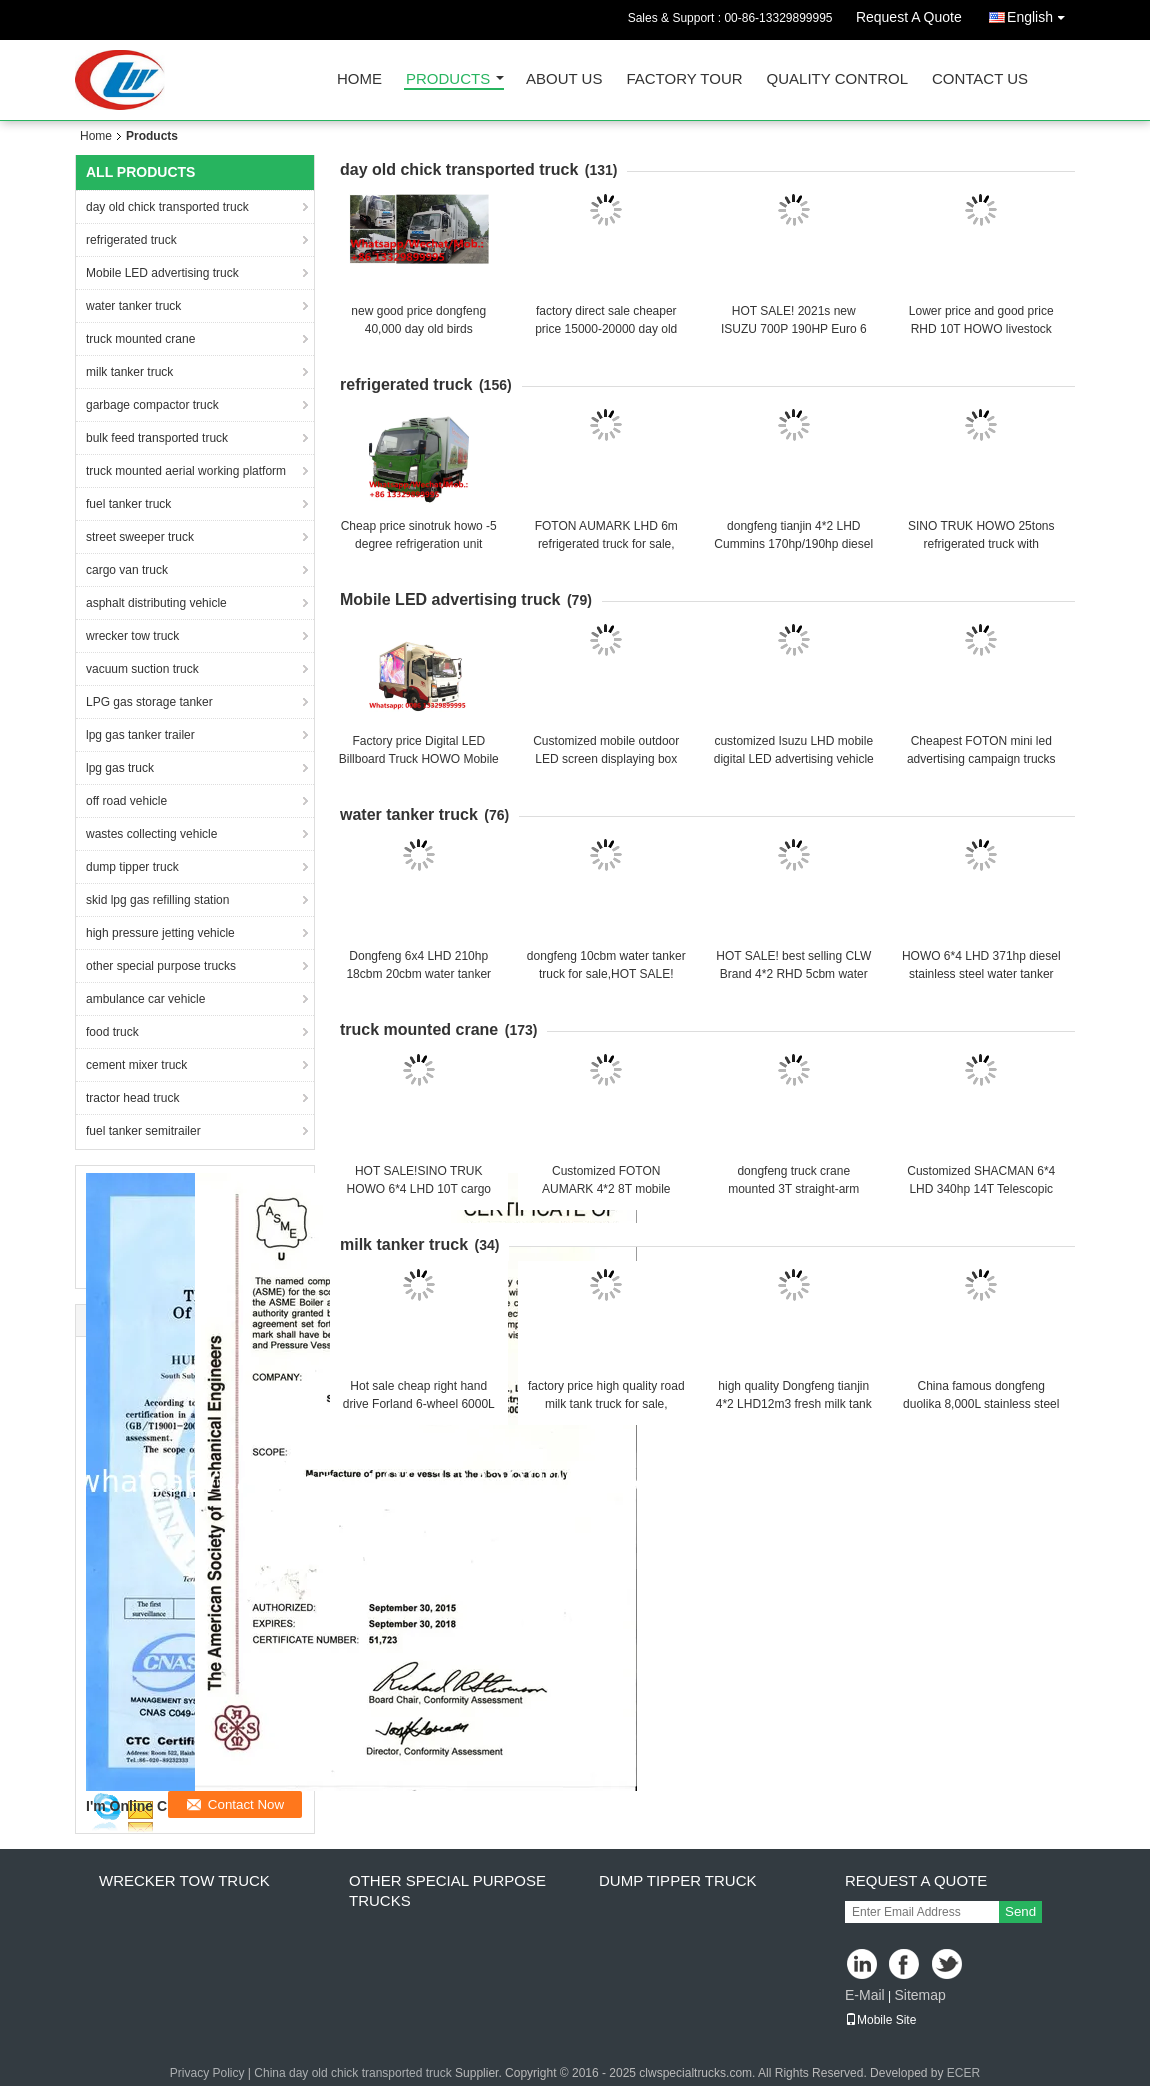 The width and height of the screenshot is (1150, 2086). Describe the element at coordinates (128, 504) in the screenshot. I see `fuel tanker truck` at that location.